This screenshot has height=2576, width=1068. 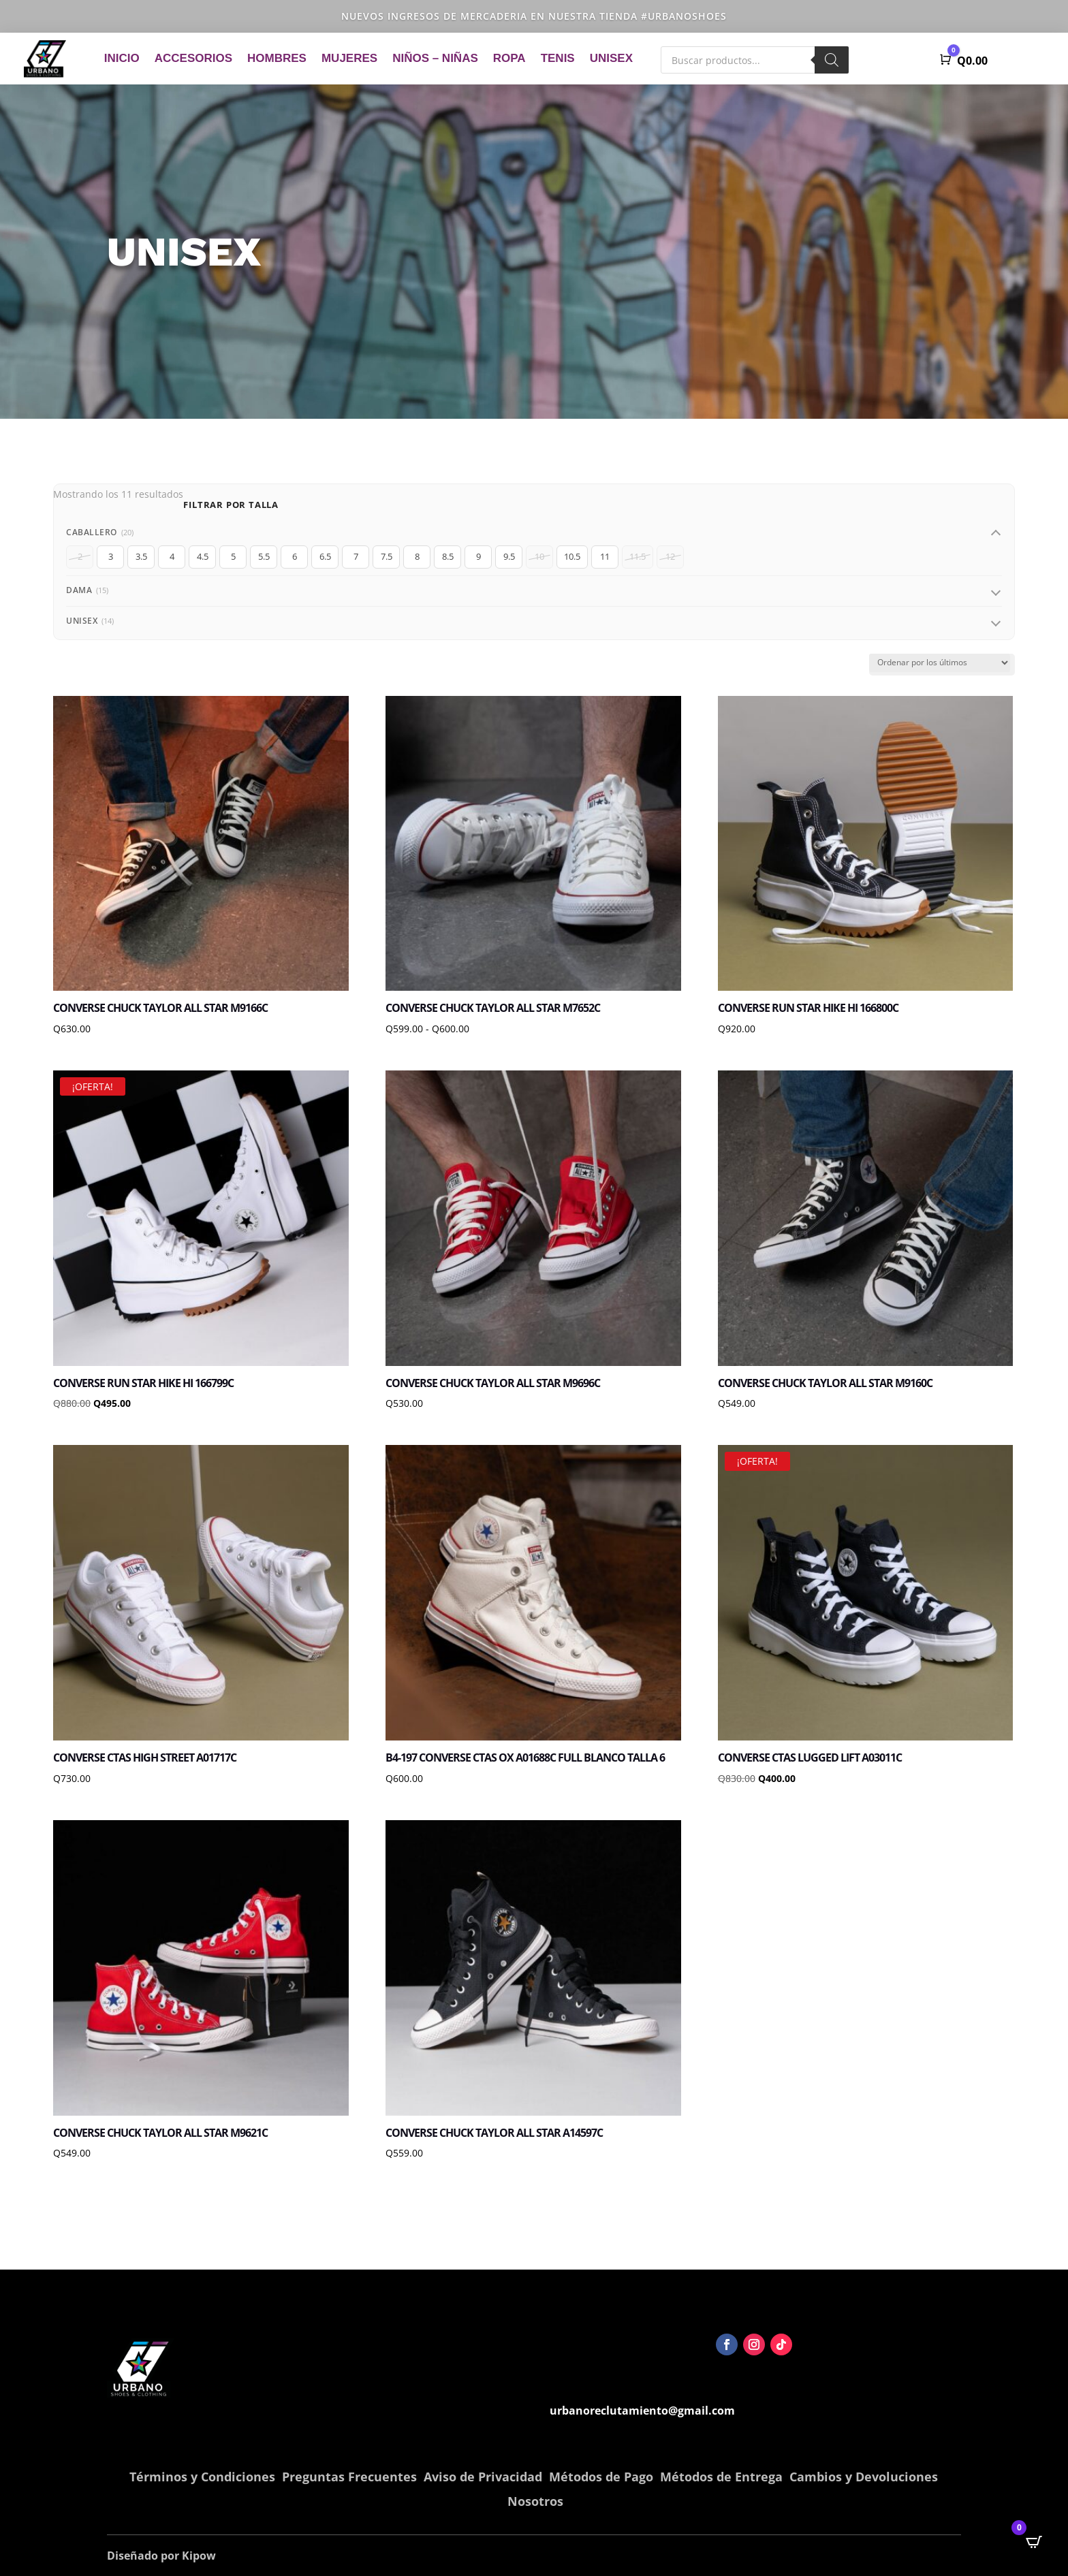 I want to click on Unisex, so click(x=611, y=58).